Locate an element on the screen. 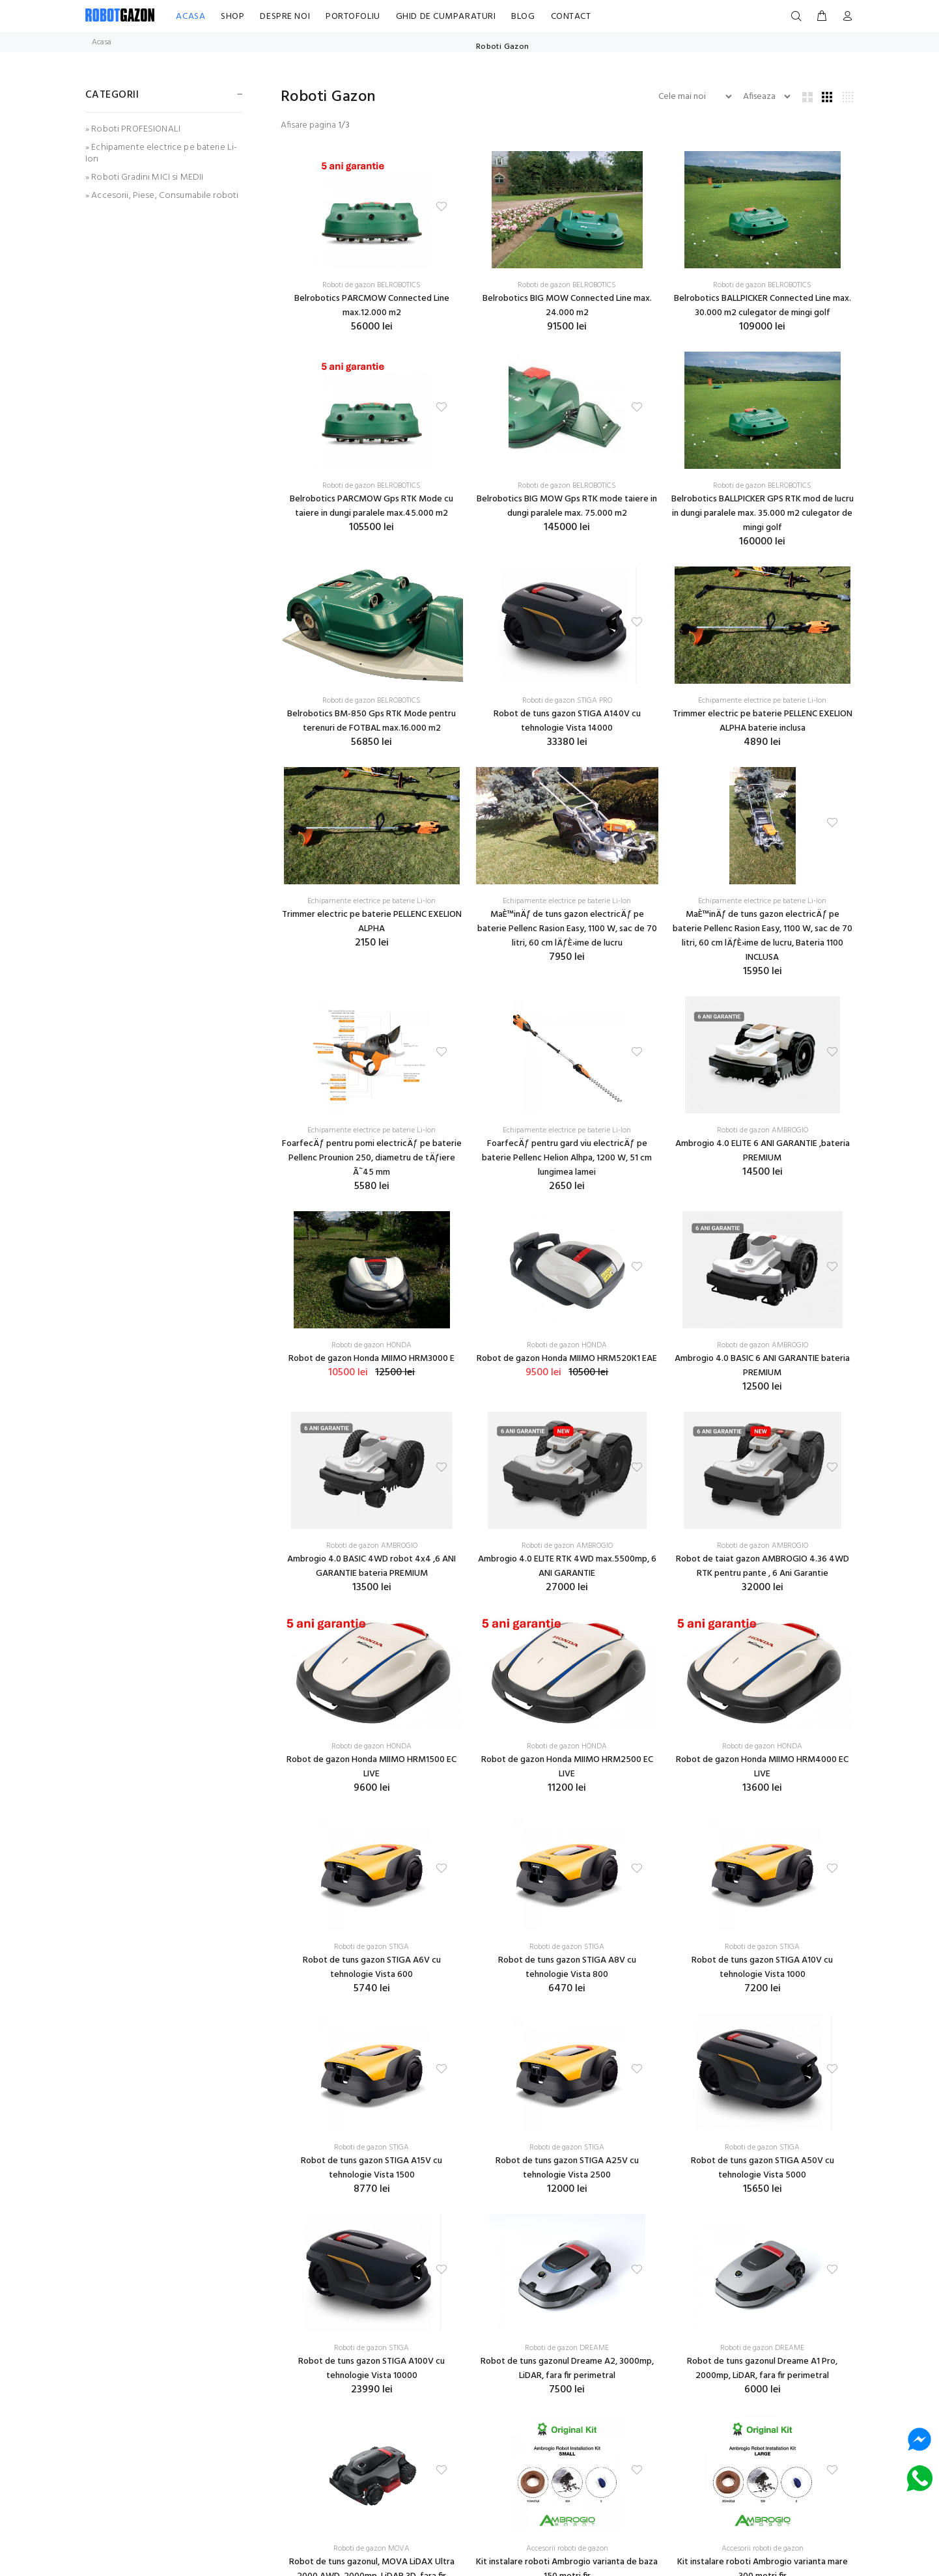 The image size is (939, 2576). Roboti de gazon STIGA is located at coordinates (371, 1946).